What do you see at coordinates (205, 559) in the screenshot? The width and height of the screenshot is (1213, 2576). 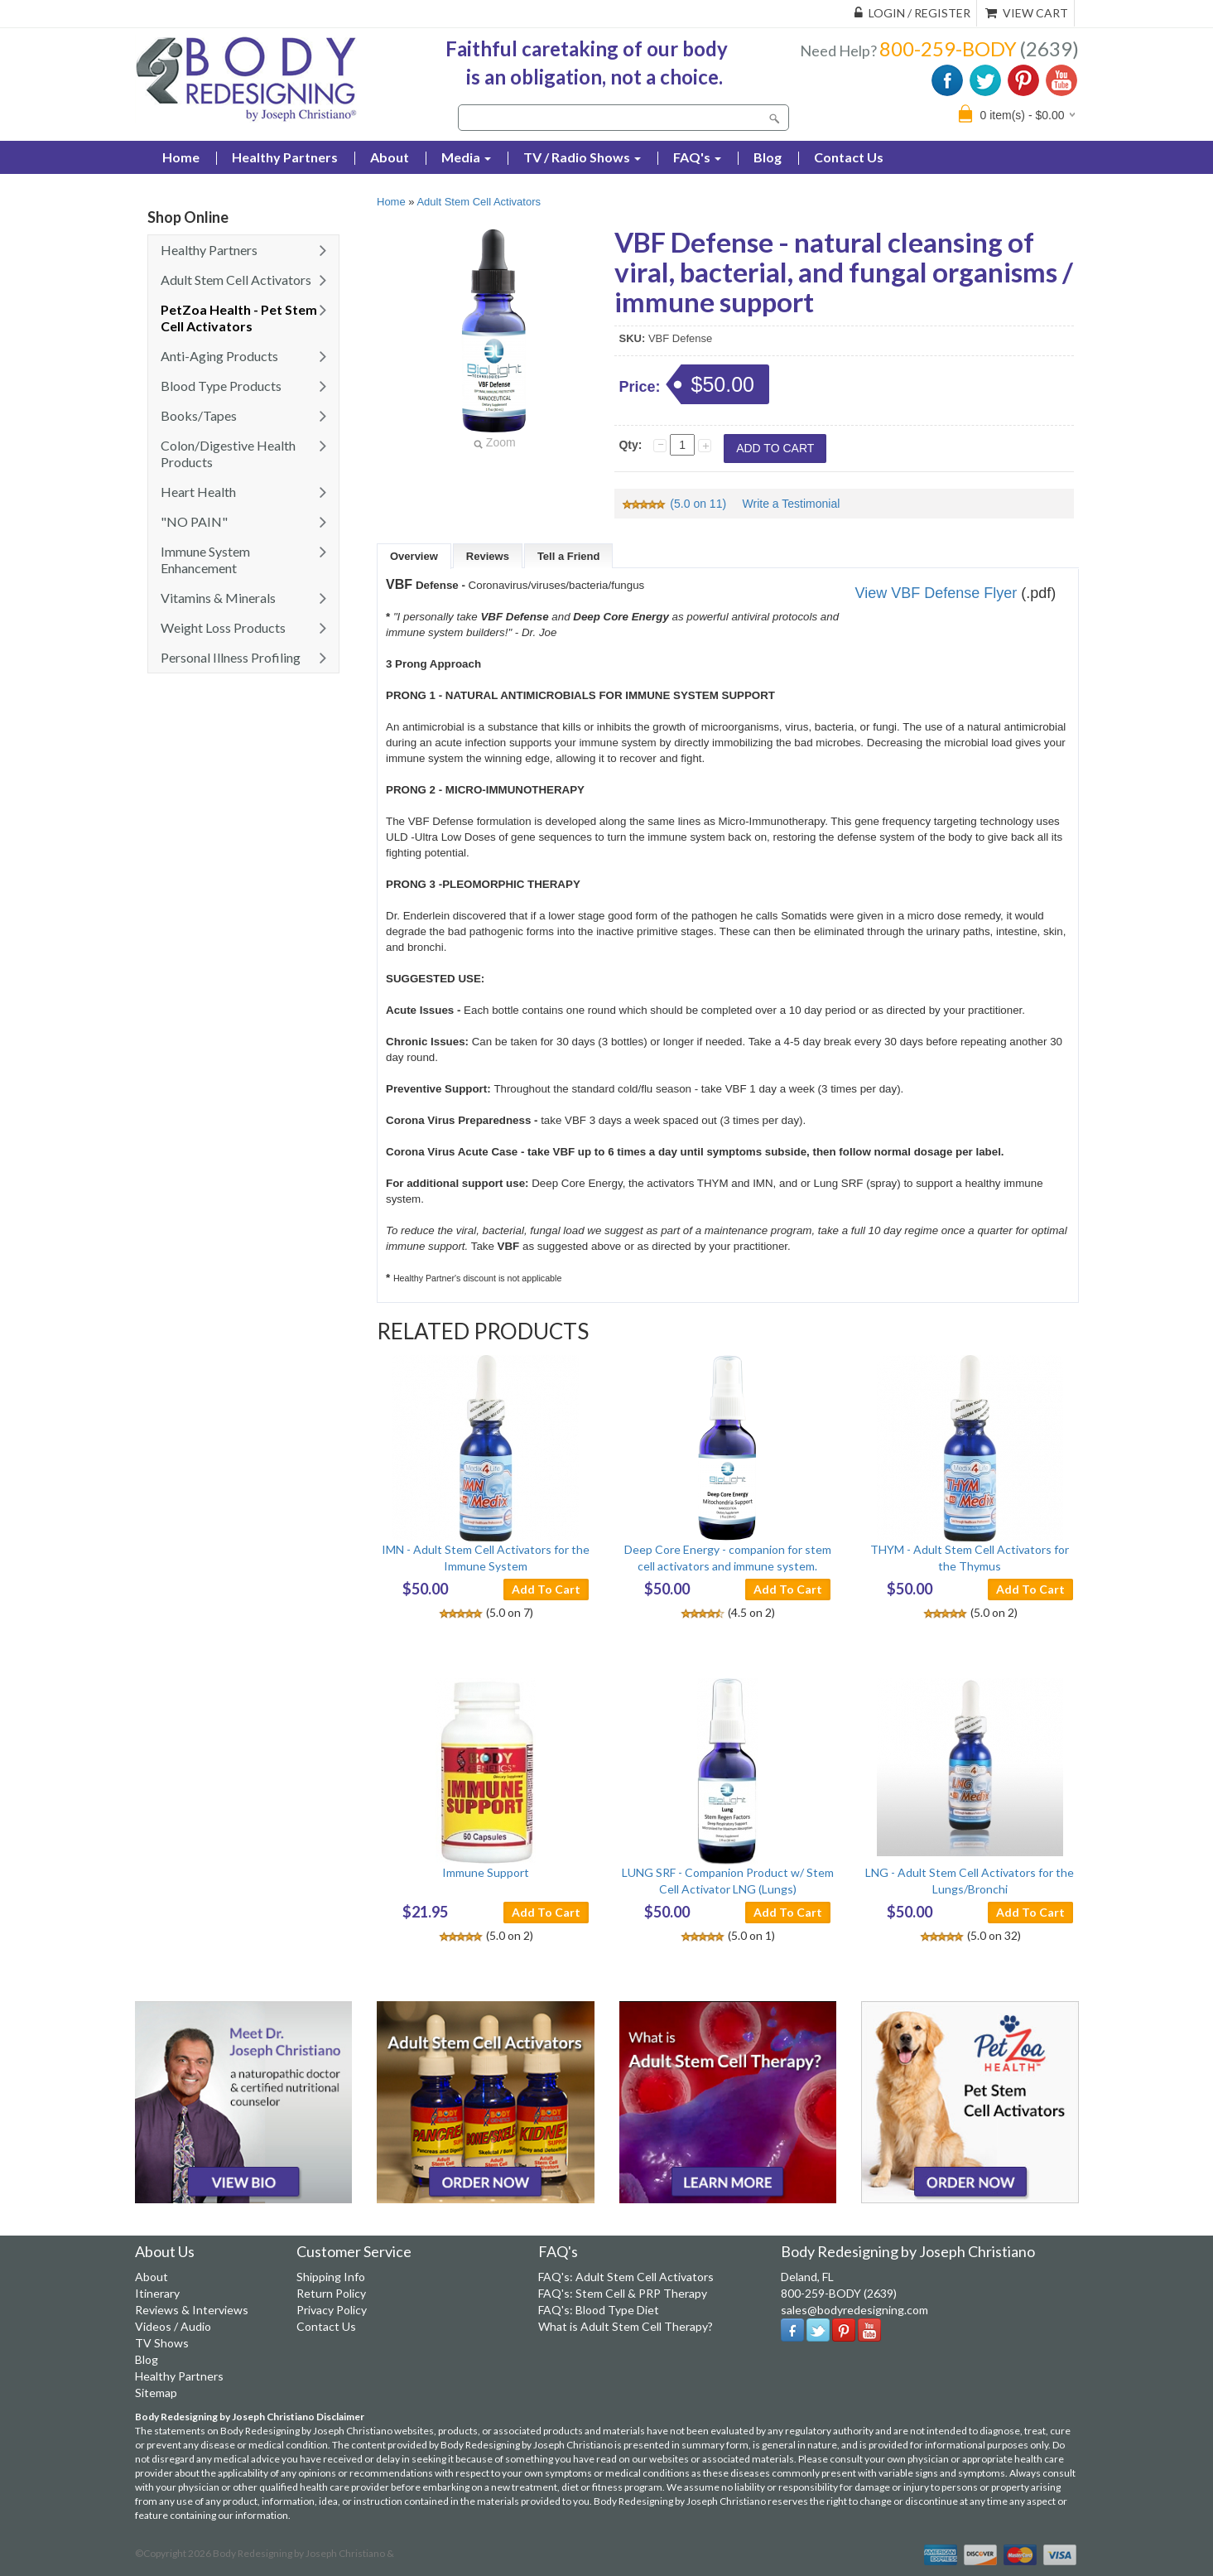 I see `Immune System Enhancement` at bounding box center [205, 559].